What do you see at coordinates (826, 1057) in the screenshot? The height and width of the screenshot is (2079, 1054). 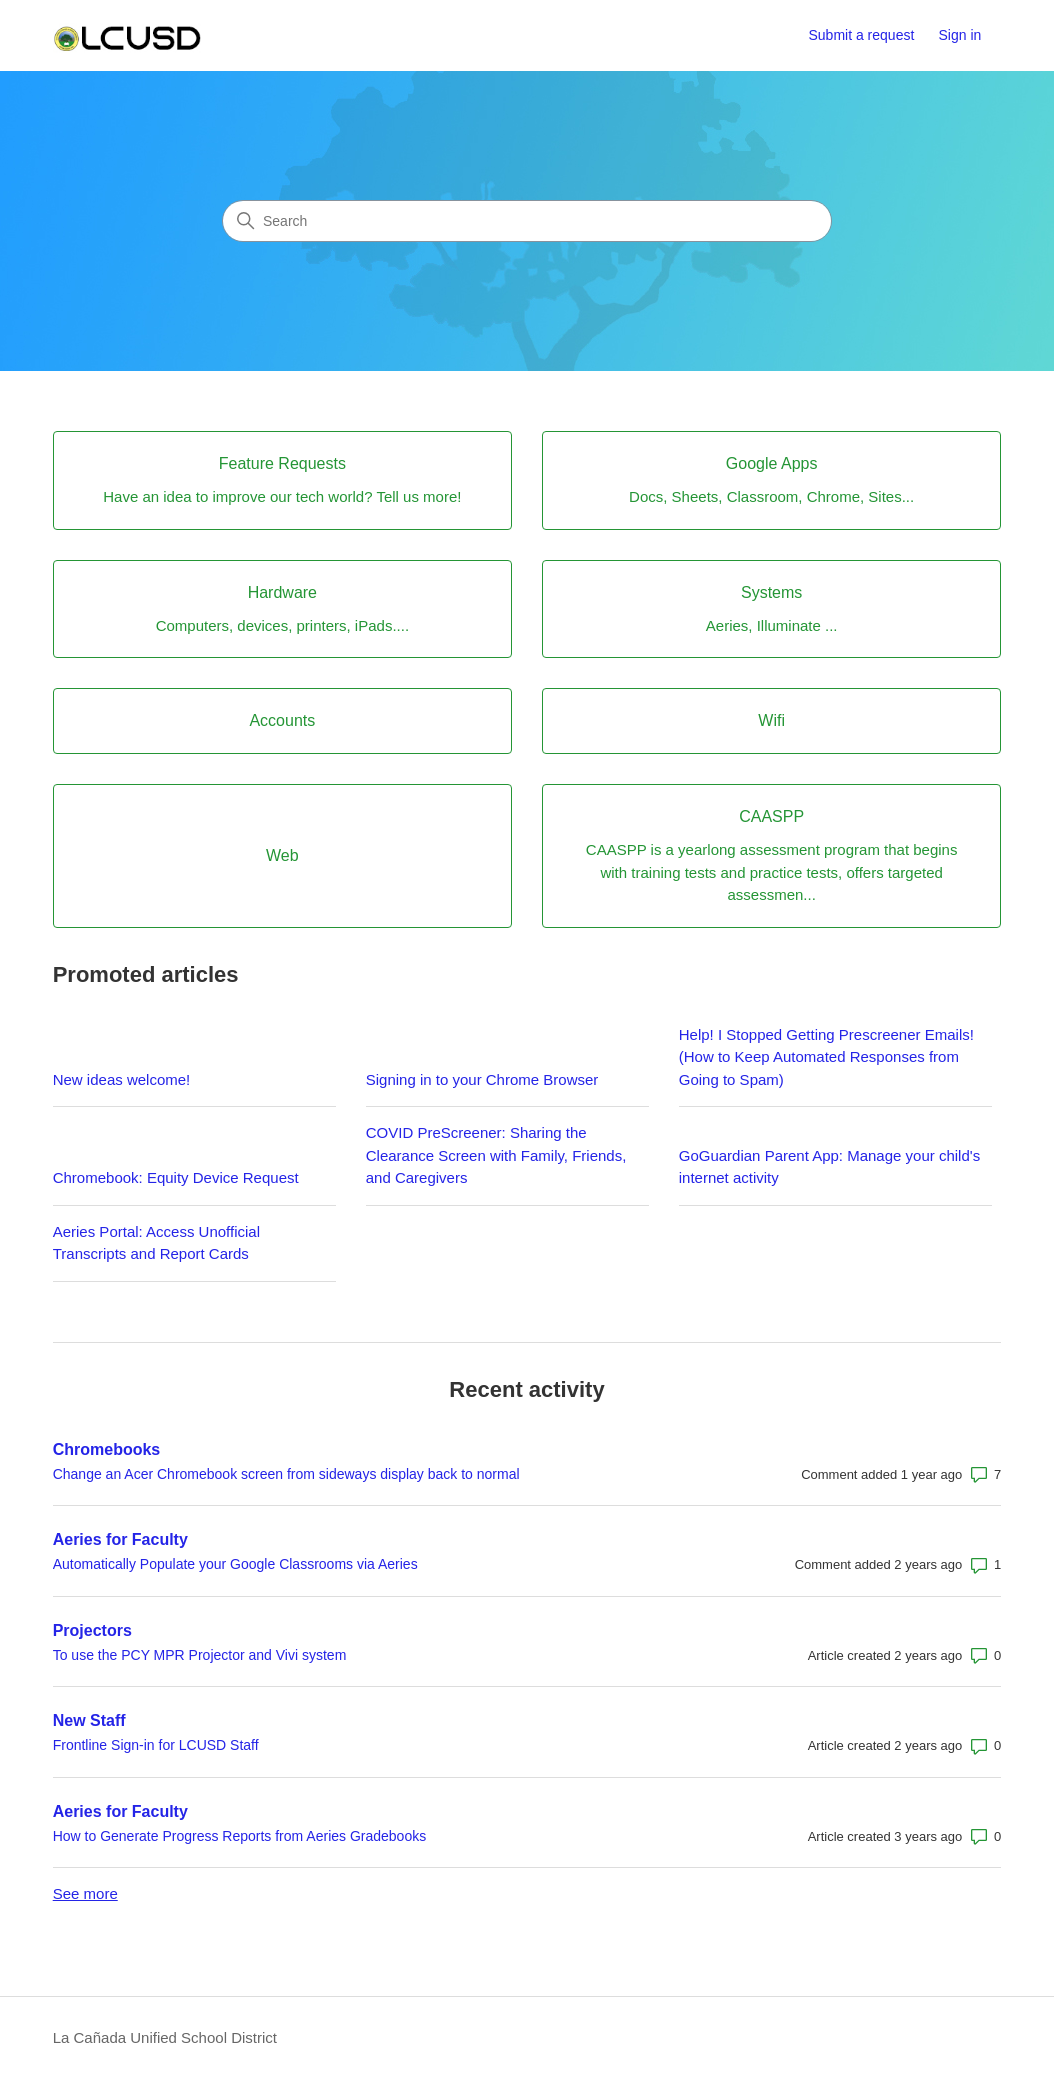 I see `Help! I Stopped Getting Prescreener Emails! (How to Keep Automated Responses from Going to Spam)` at bounding box center [826, 1057].